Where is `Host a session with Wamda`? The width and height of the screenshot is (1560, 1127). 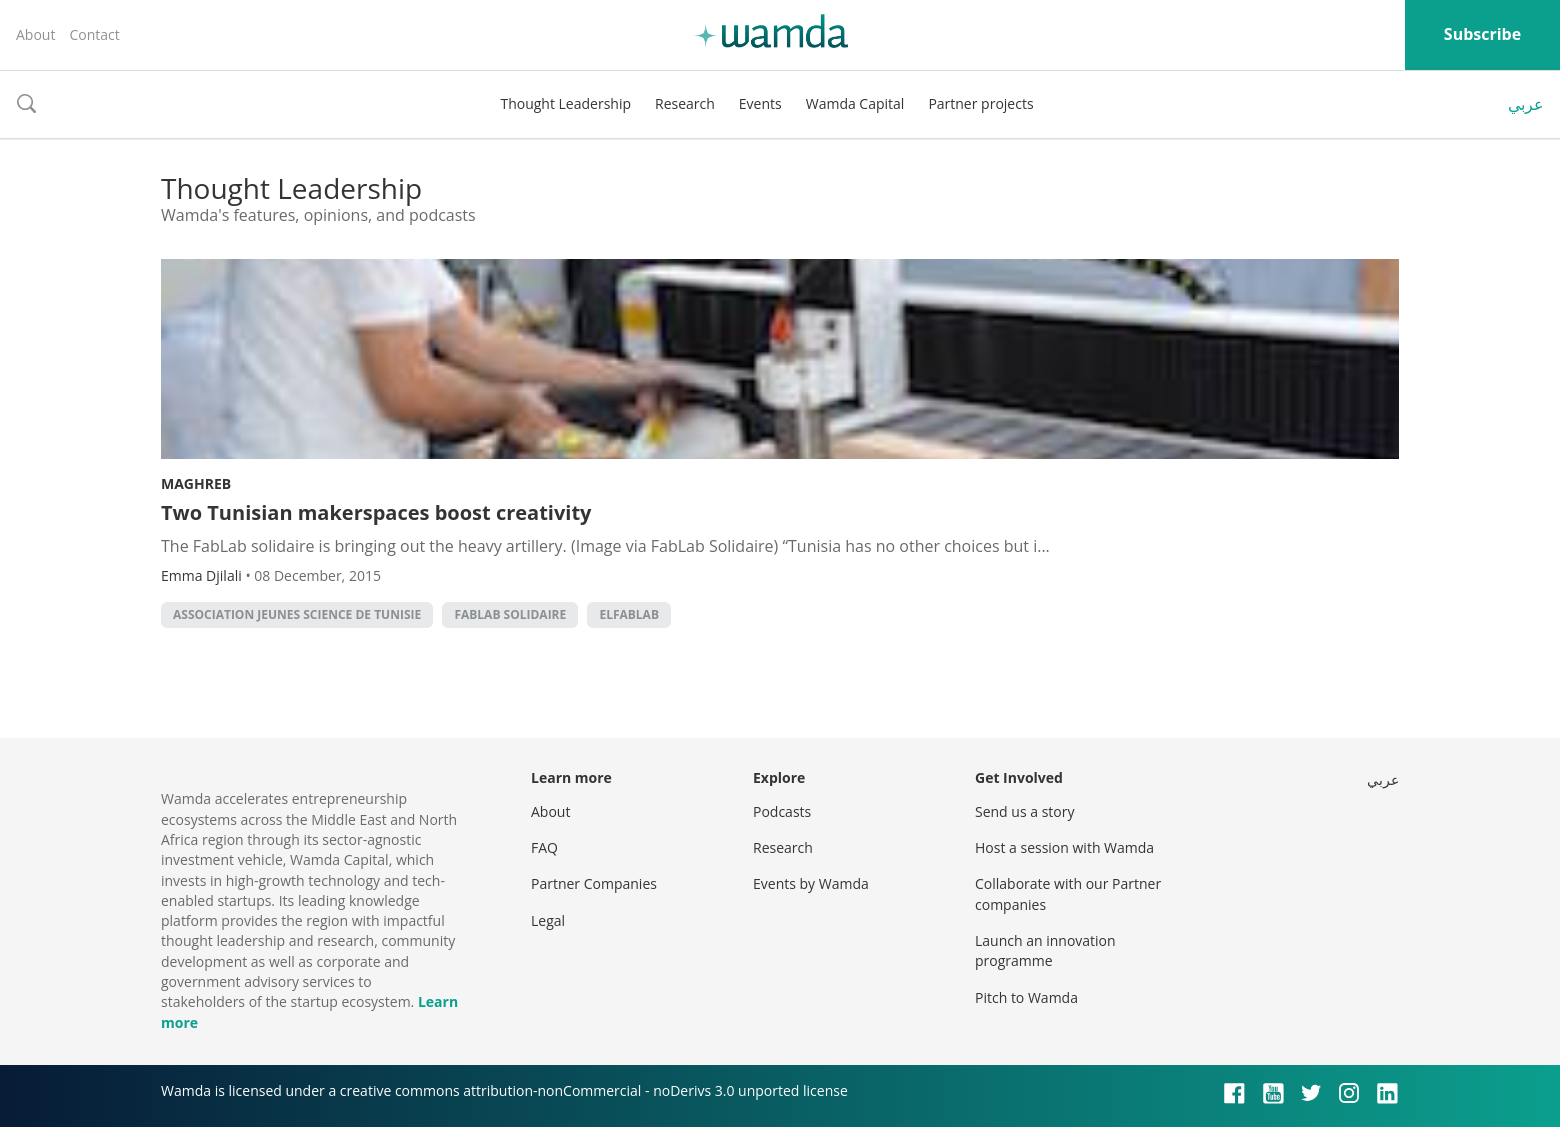 Host a session with Wamda is located at coordinates (1064, 847).